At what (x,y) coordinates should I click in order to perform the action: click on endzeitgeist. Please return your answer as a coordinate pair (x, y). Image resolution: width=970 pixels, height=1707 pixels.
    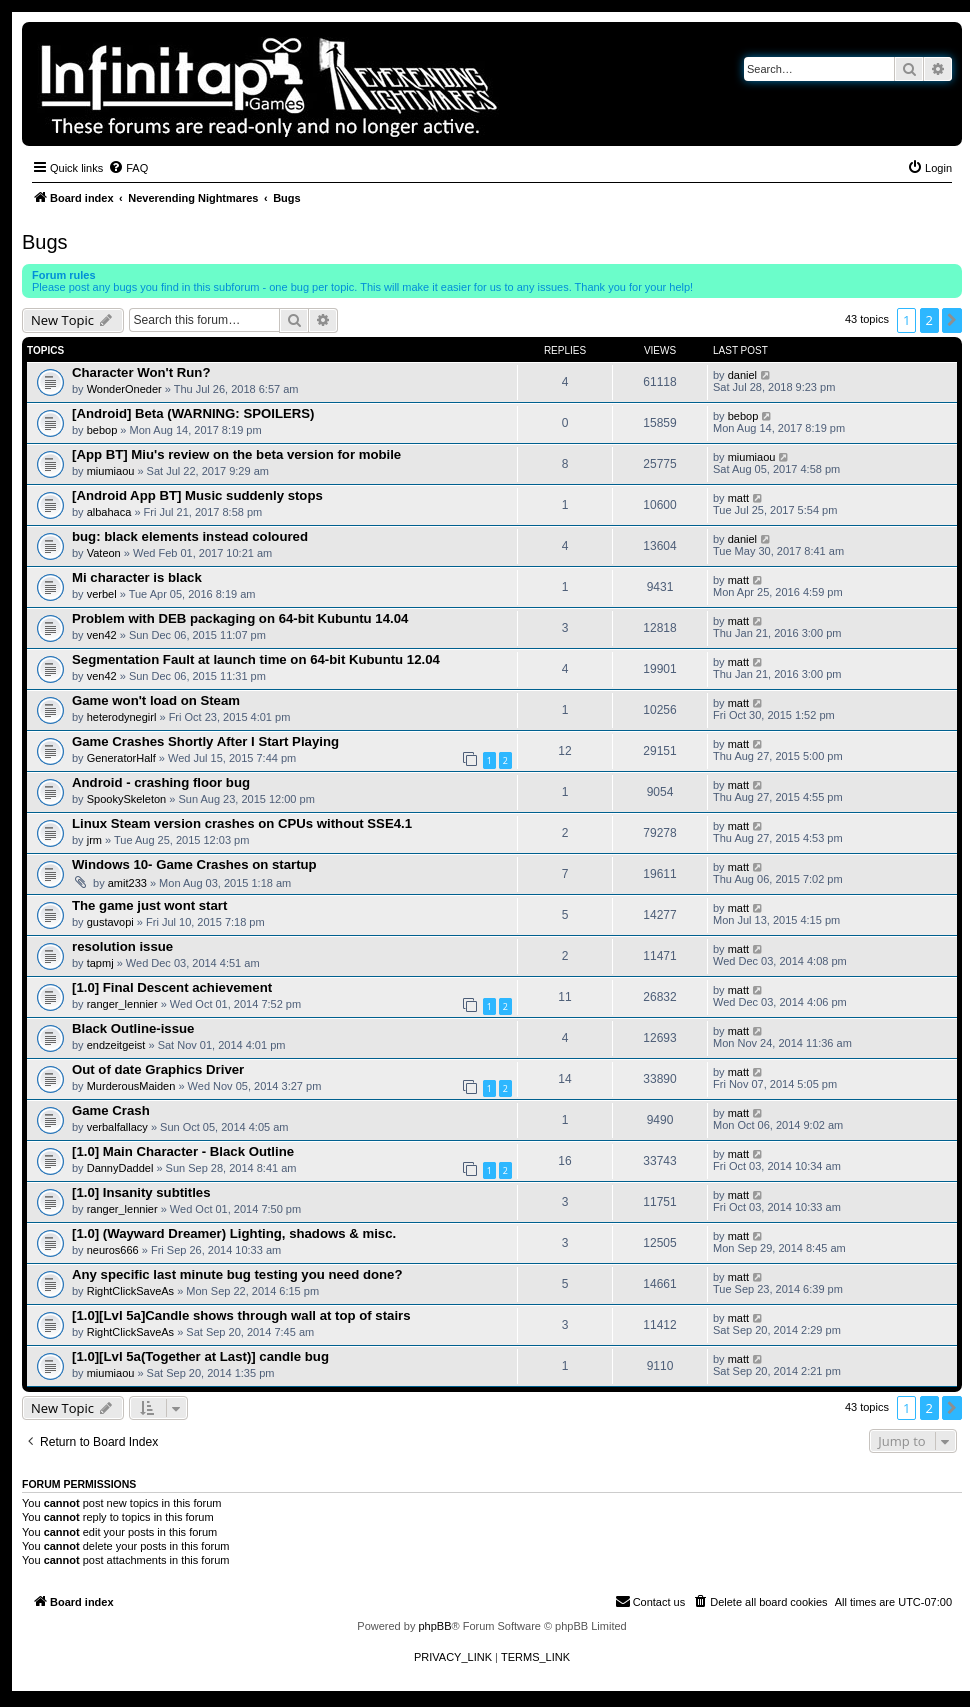
    Looking at the image, I should click on (116, 1045).